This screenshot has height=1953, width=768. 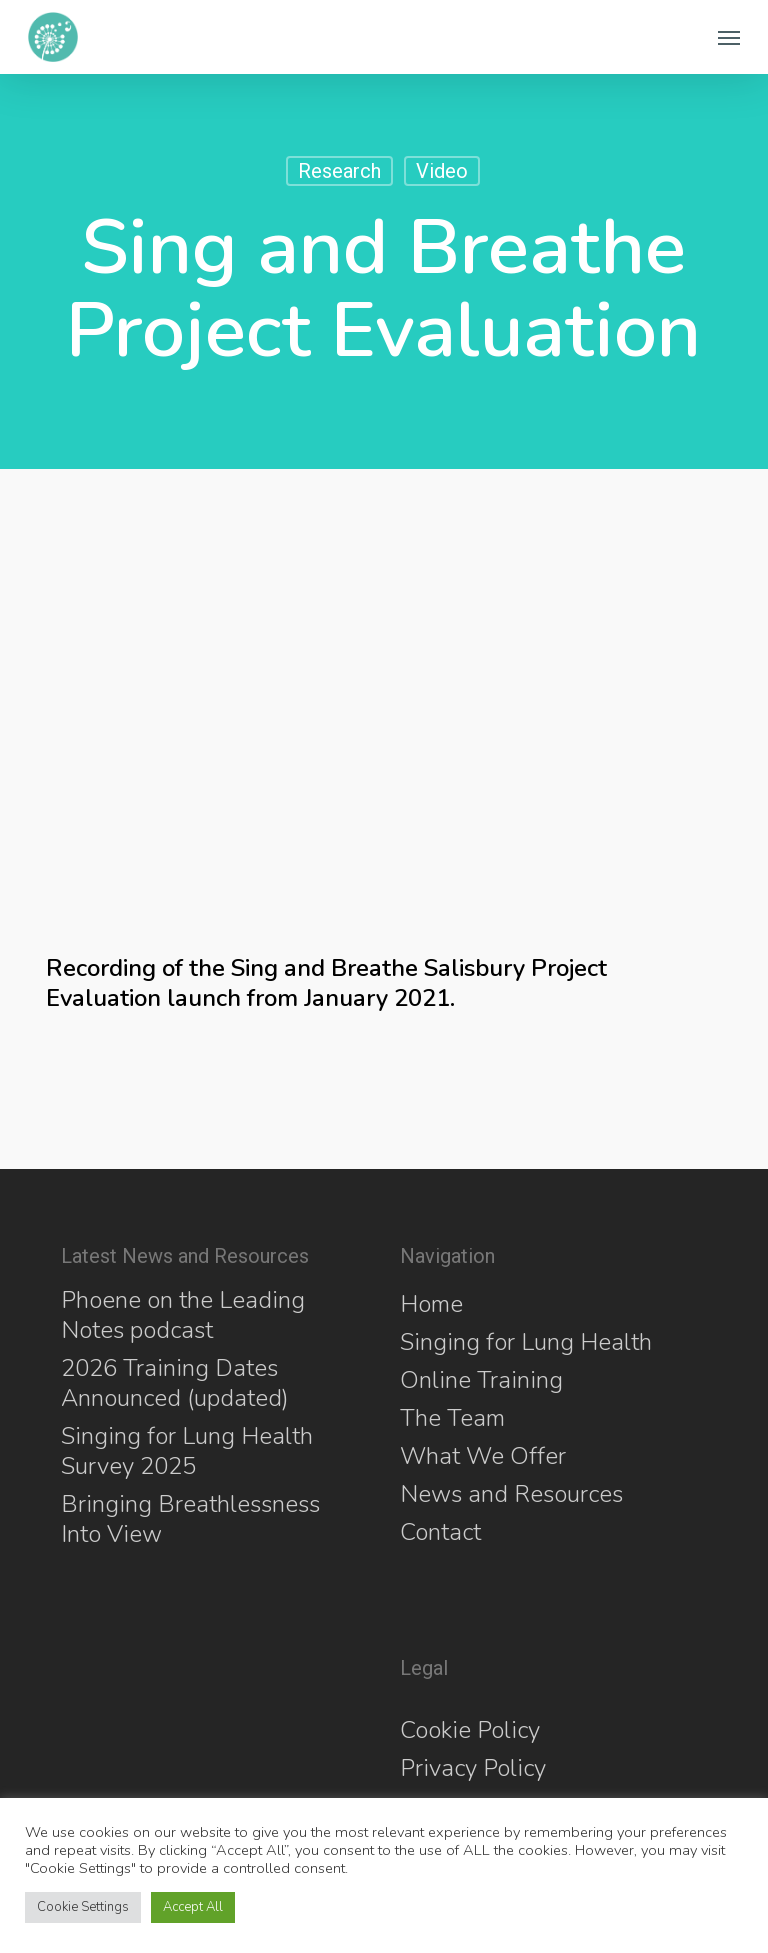 What do you see at coordinates (83, 1907) in the screenshot?
I see `Cookie Settings [button]` at bounding box center [83, 1907].